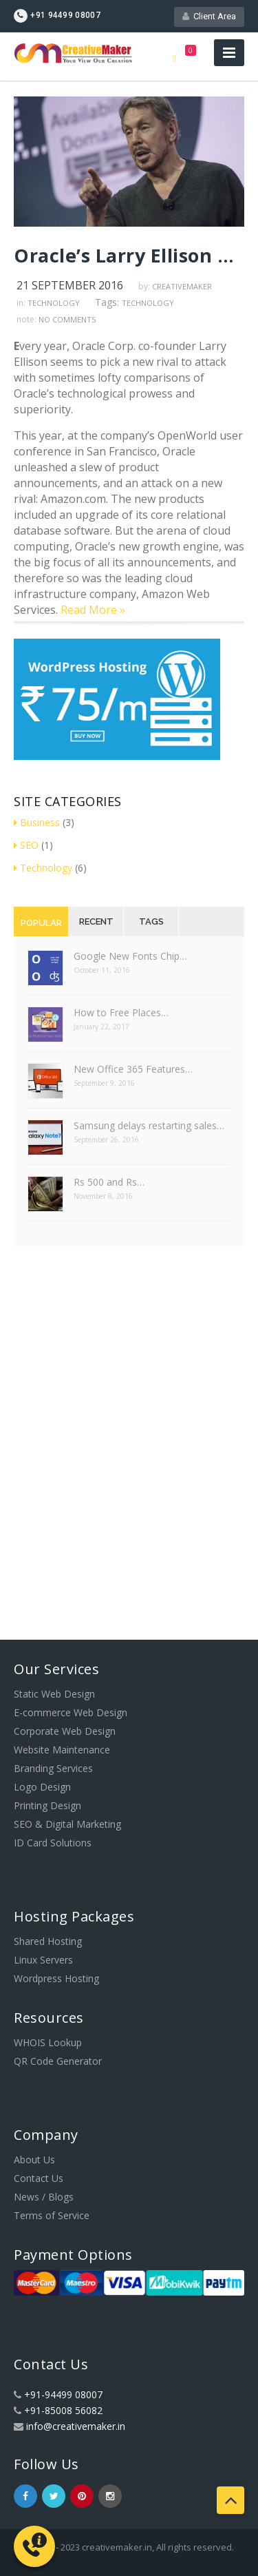 Image resolution: width=258 pixels, height=2576 pixels. I want to click on +91-85008 56082, so click(63, 2410).